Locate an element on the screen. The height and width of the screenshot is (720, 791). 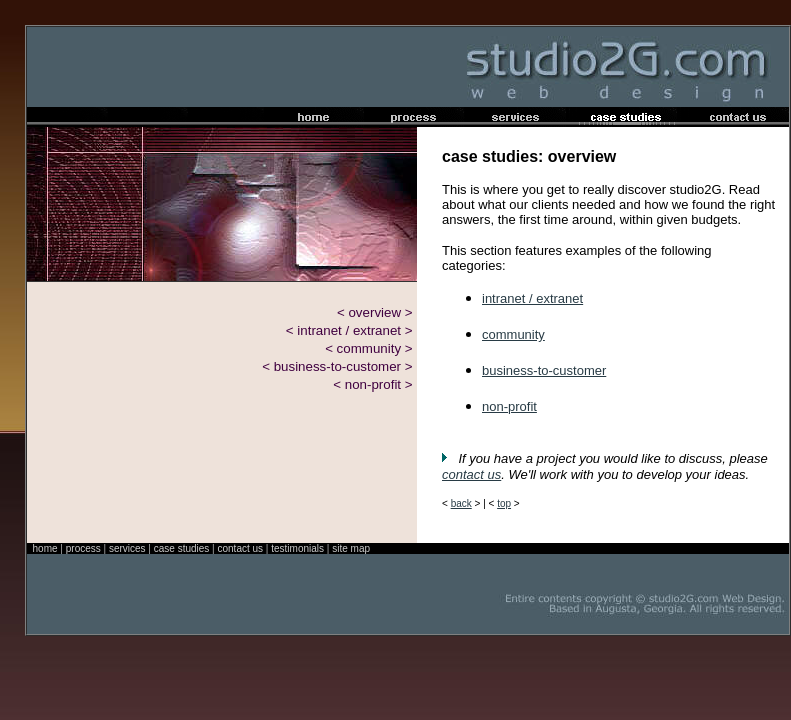
community is located at coordinates (513, 334).